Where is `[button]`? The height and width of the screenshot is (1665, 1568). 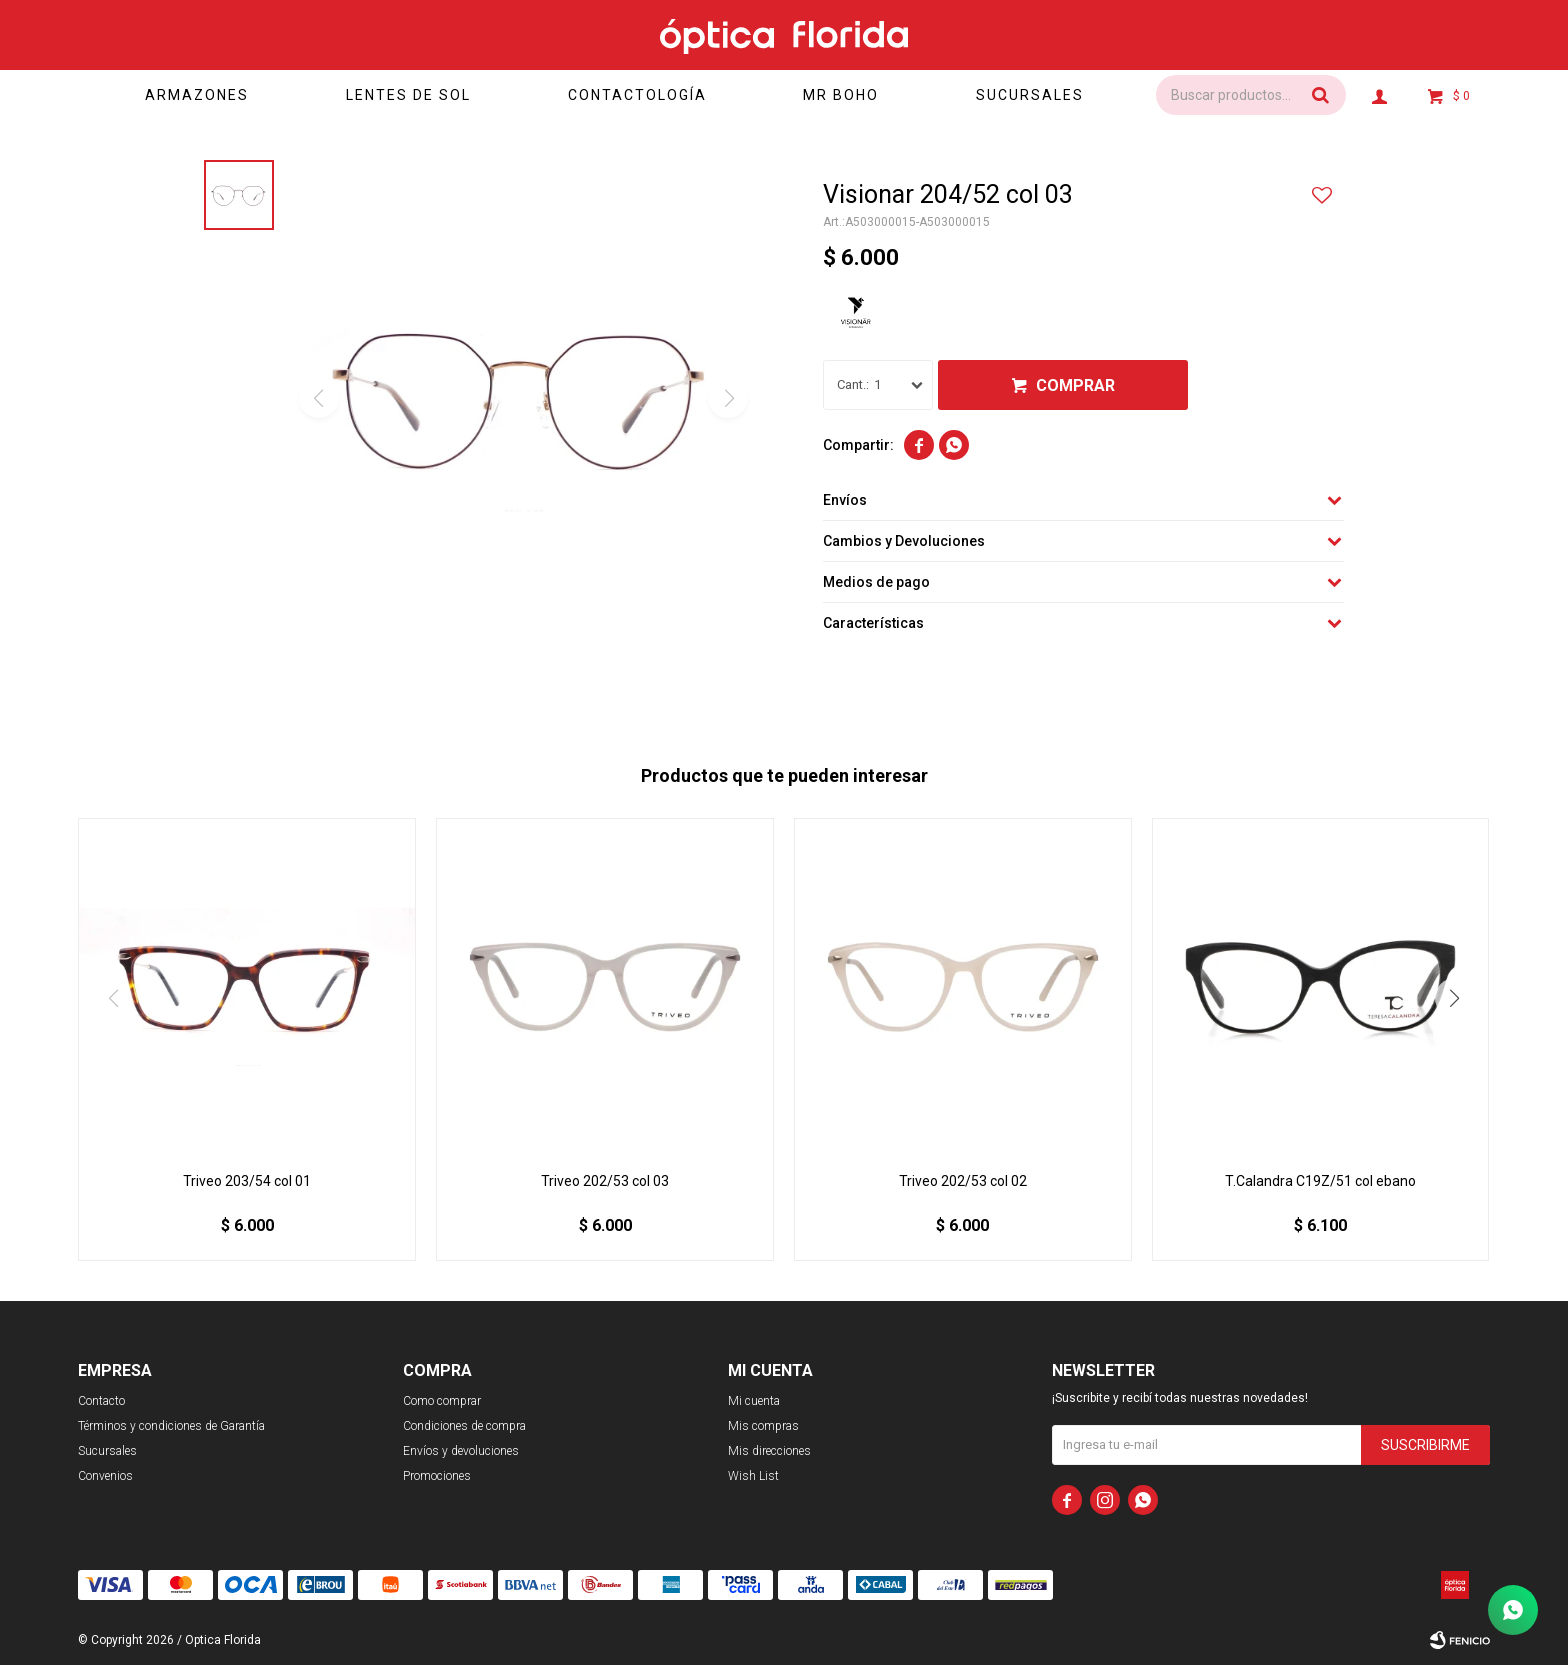
[button] is located at coordinates (1455, 998).